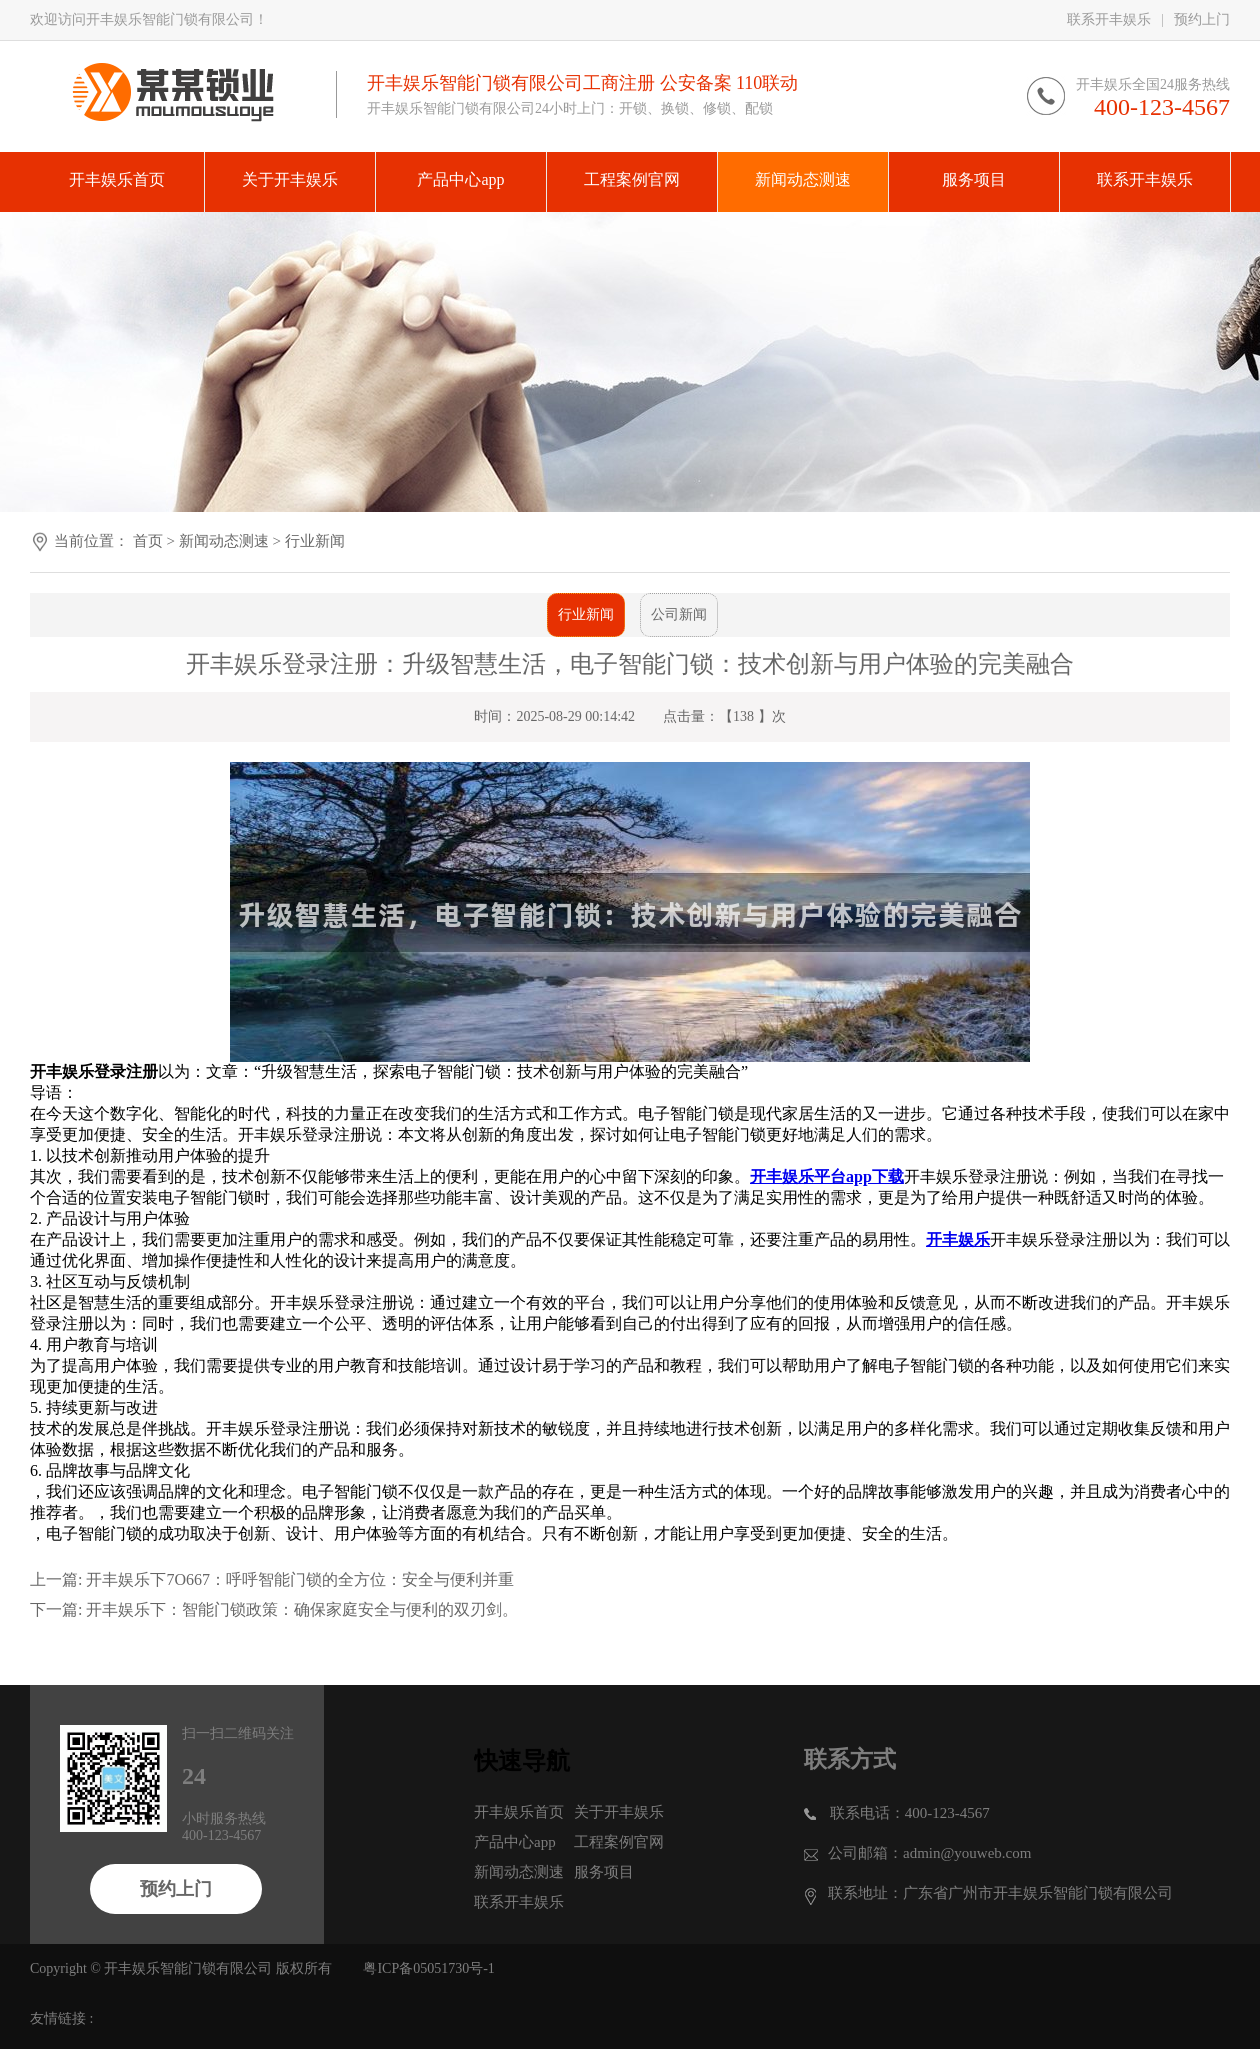 This screenshot has width=1260, height=2049. I want to click on 粤ICP备05051730号-1, so click(428, 1968).